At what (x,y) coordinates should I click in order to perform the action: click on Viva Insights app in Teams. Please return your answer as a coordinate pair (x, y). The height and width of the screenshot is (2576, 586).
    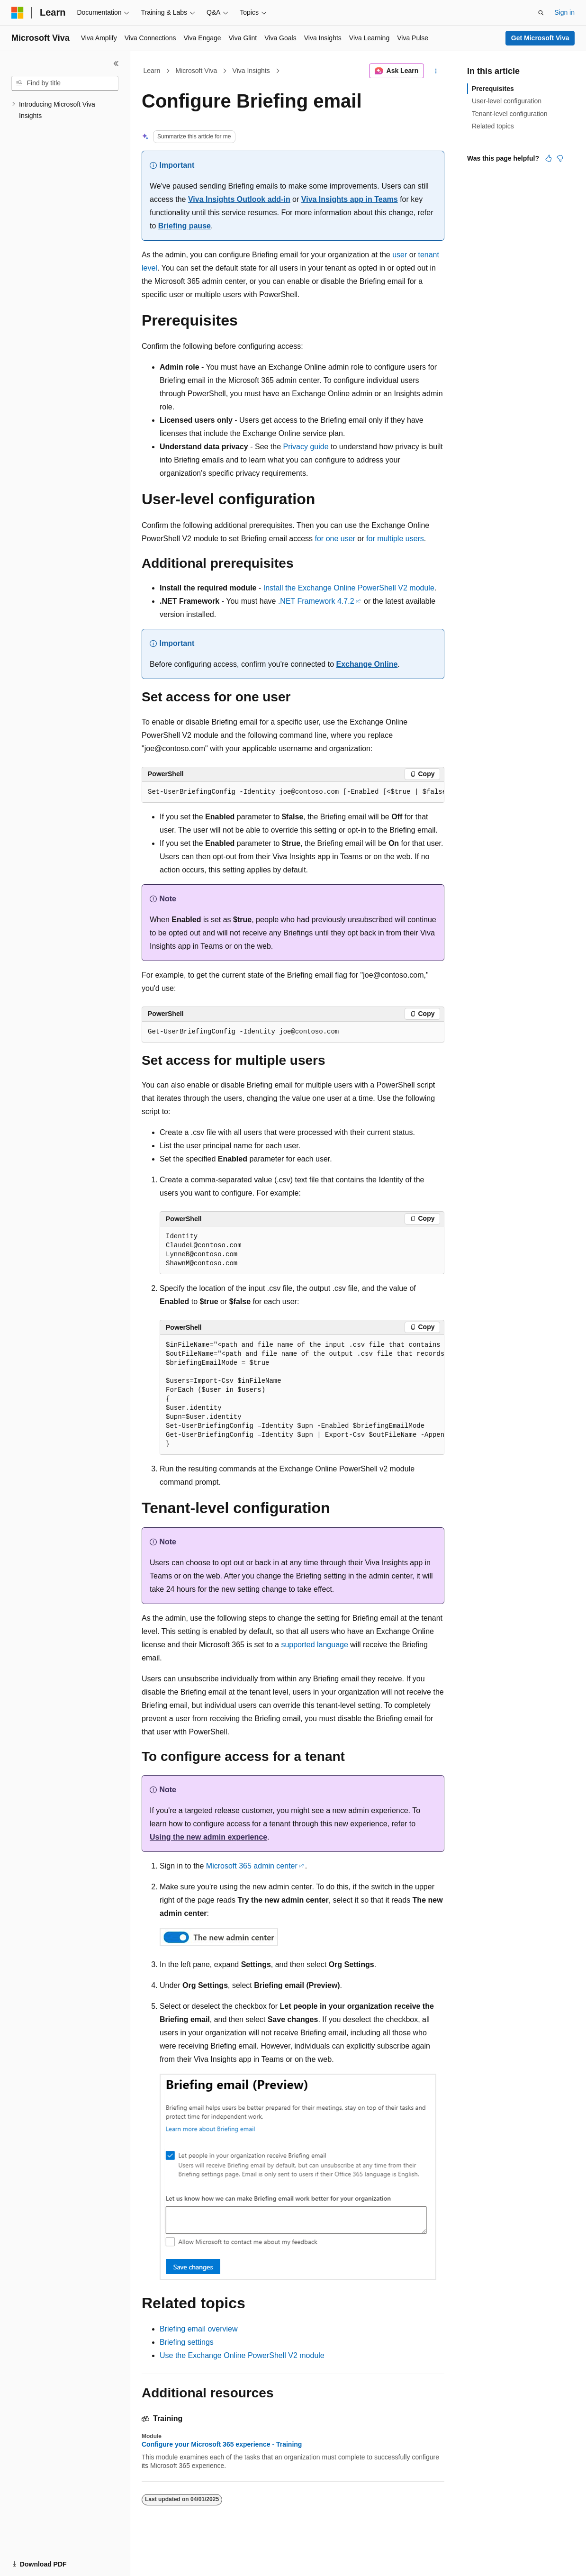
    Looking at the image, I should click on (349, 199).